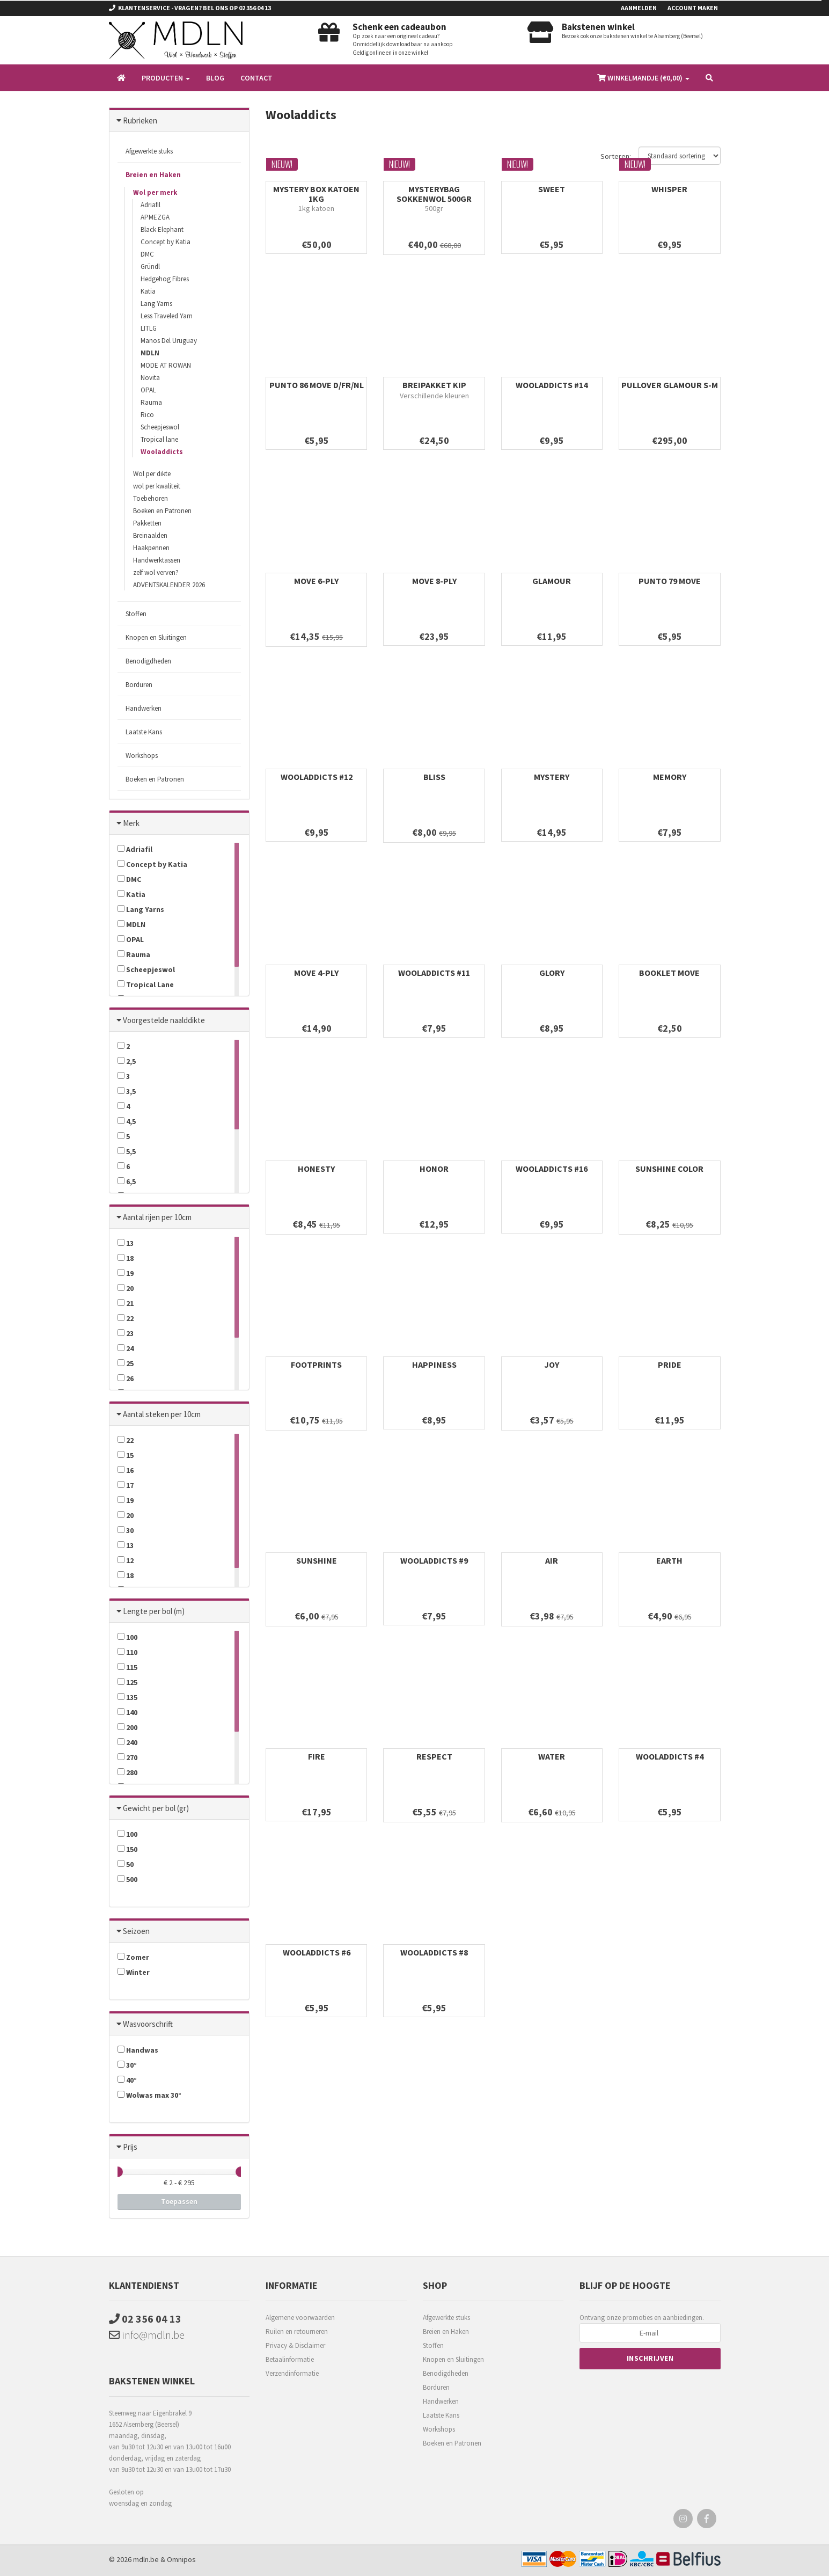  I want to click on WOOLADDICTS #6, so click(316, 1952).